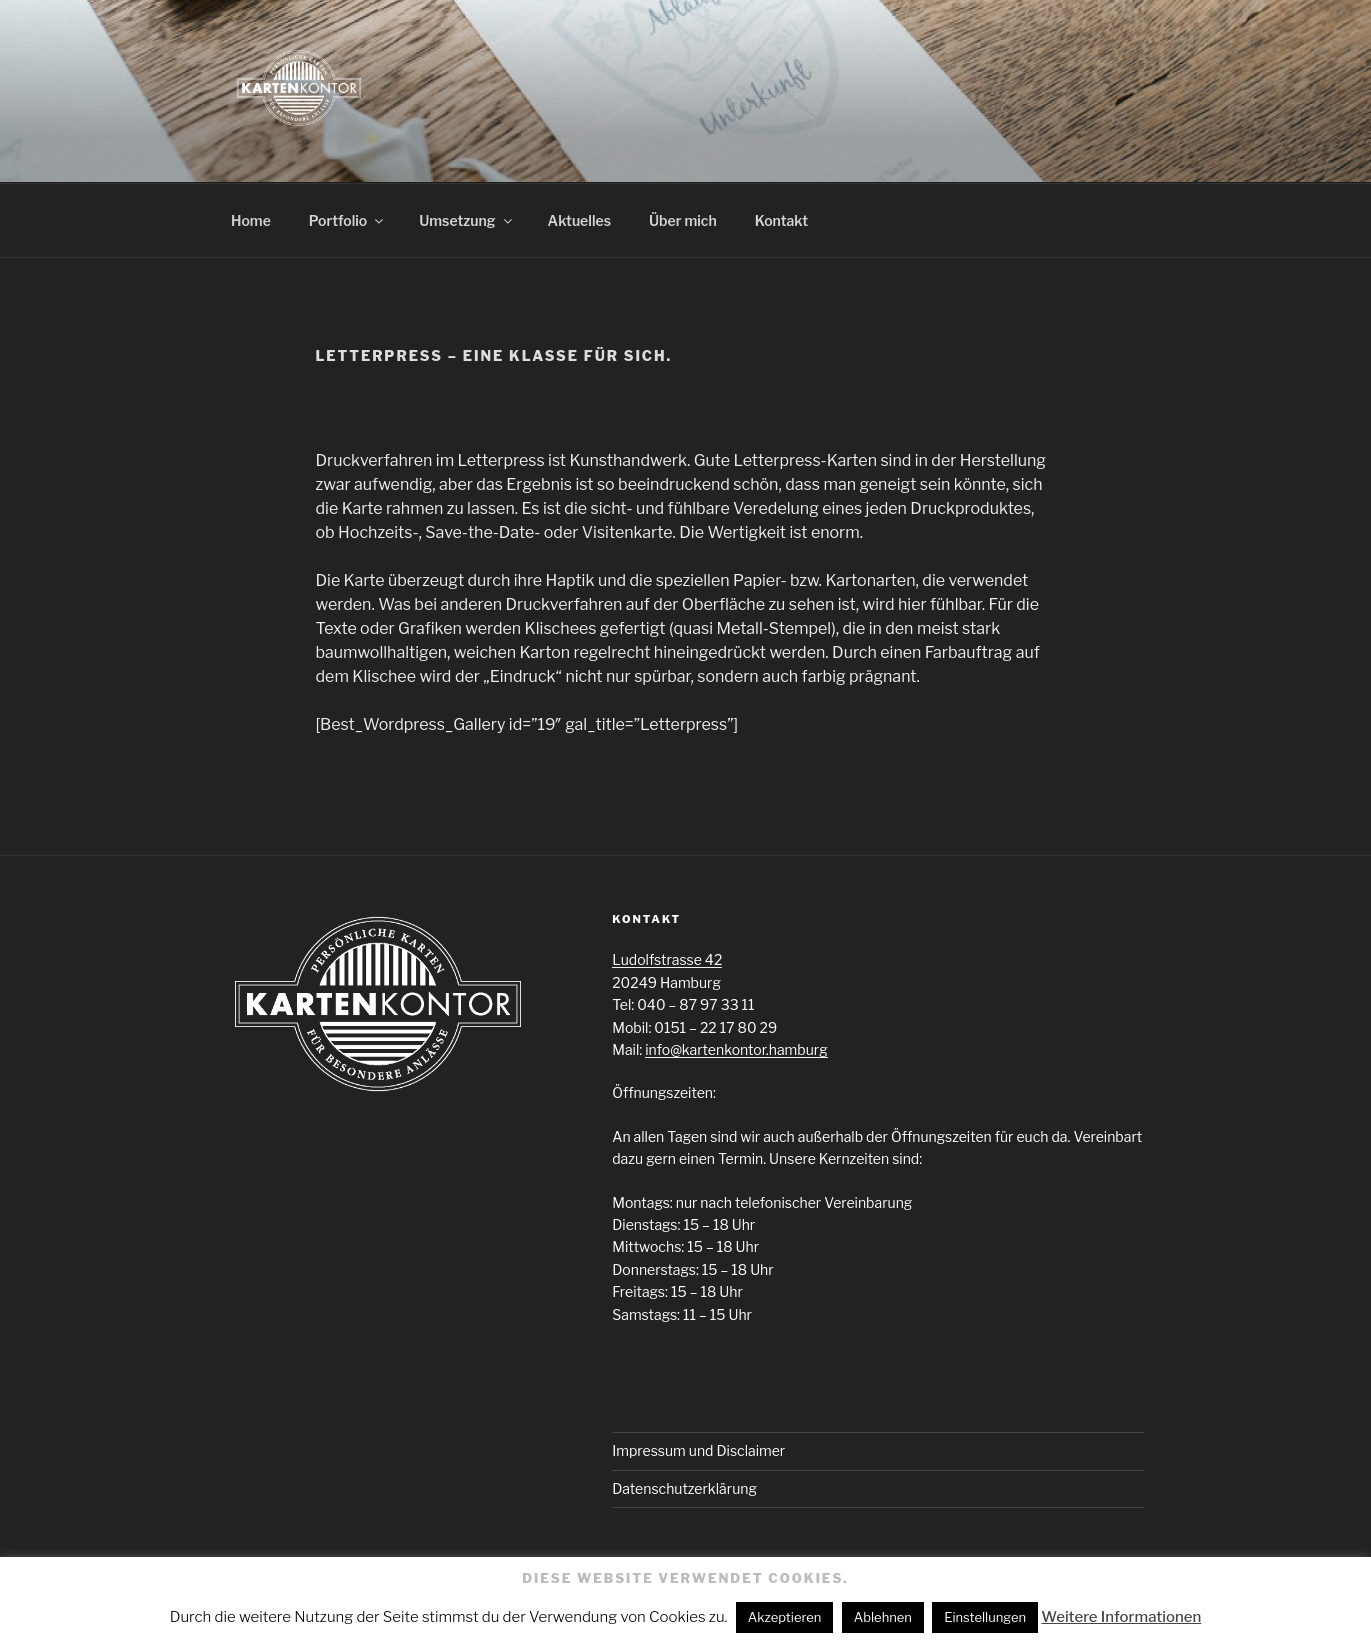  What do you see at coordinates (781, 220) in the screenshot?
I see `Kontakt` at bounding box center [781, 220].